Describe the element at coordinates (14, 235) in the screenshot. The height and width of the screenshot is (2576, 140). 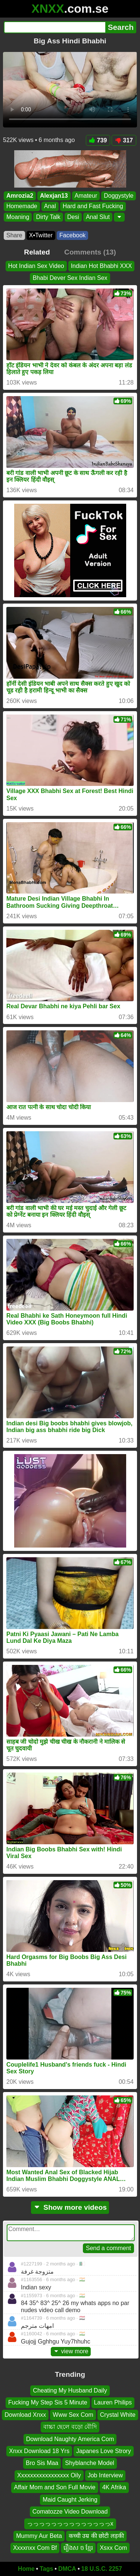
I see `Share` at that location.